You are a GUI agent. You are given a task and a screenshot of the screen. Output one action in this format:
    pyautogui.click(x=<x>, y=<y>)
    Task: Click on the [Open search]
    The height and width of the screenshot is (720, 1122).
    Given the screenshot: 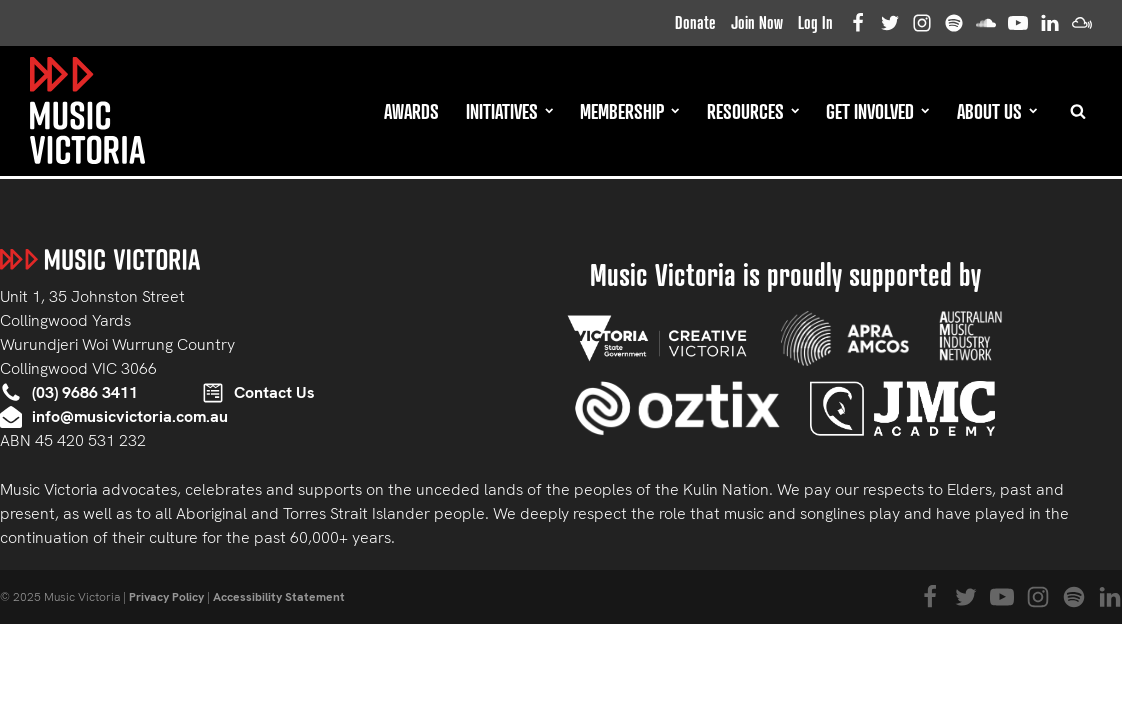 What is the action you would take?
    pyautogui.click(x=1078, y=111)
    